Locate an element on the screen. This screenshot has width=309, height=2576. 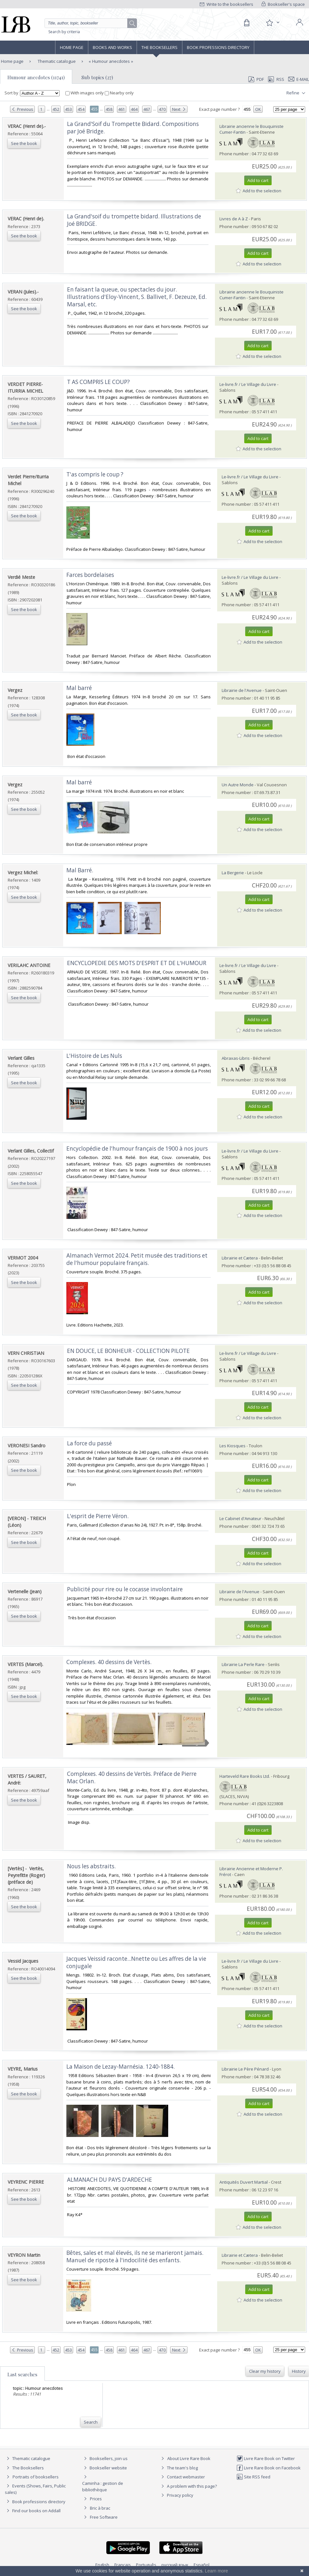
Humour anecdotes (11741) is located at coordinates (36, 77).